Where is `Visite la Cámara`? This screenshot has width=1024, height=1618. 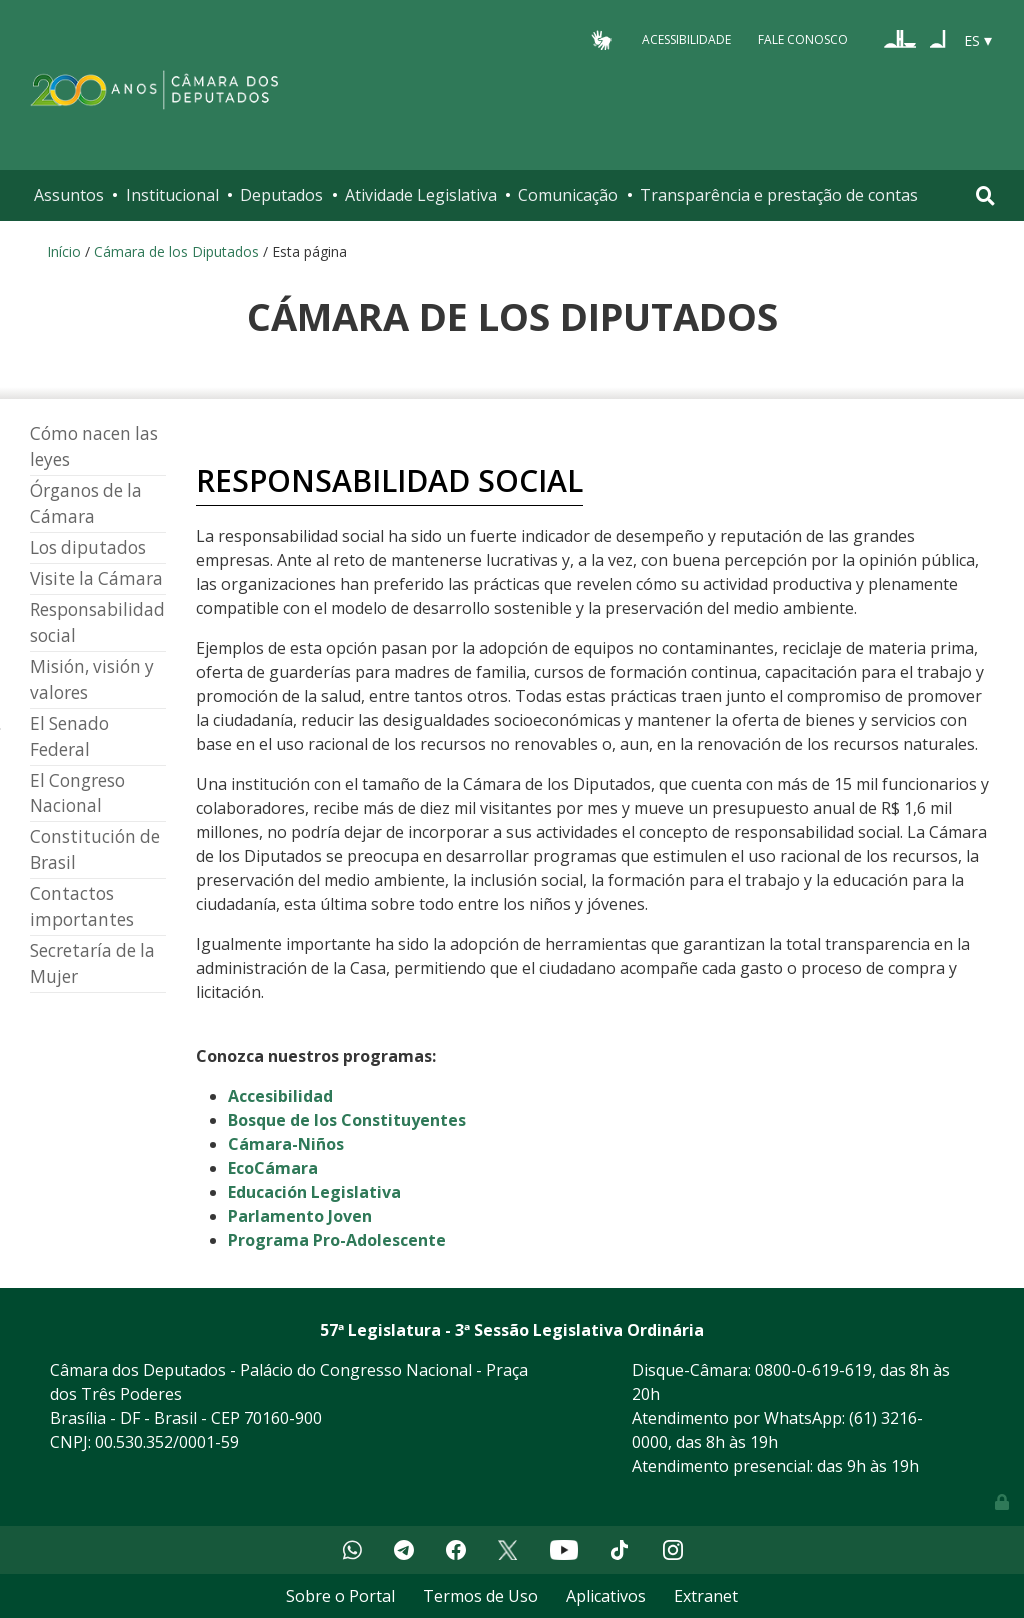 Visite la Cámara is located at coordinates (96, 578).